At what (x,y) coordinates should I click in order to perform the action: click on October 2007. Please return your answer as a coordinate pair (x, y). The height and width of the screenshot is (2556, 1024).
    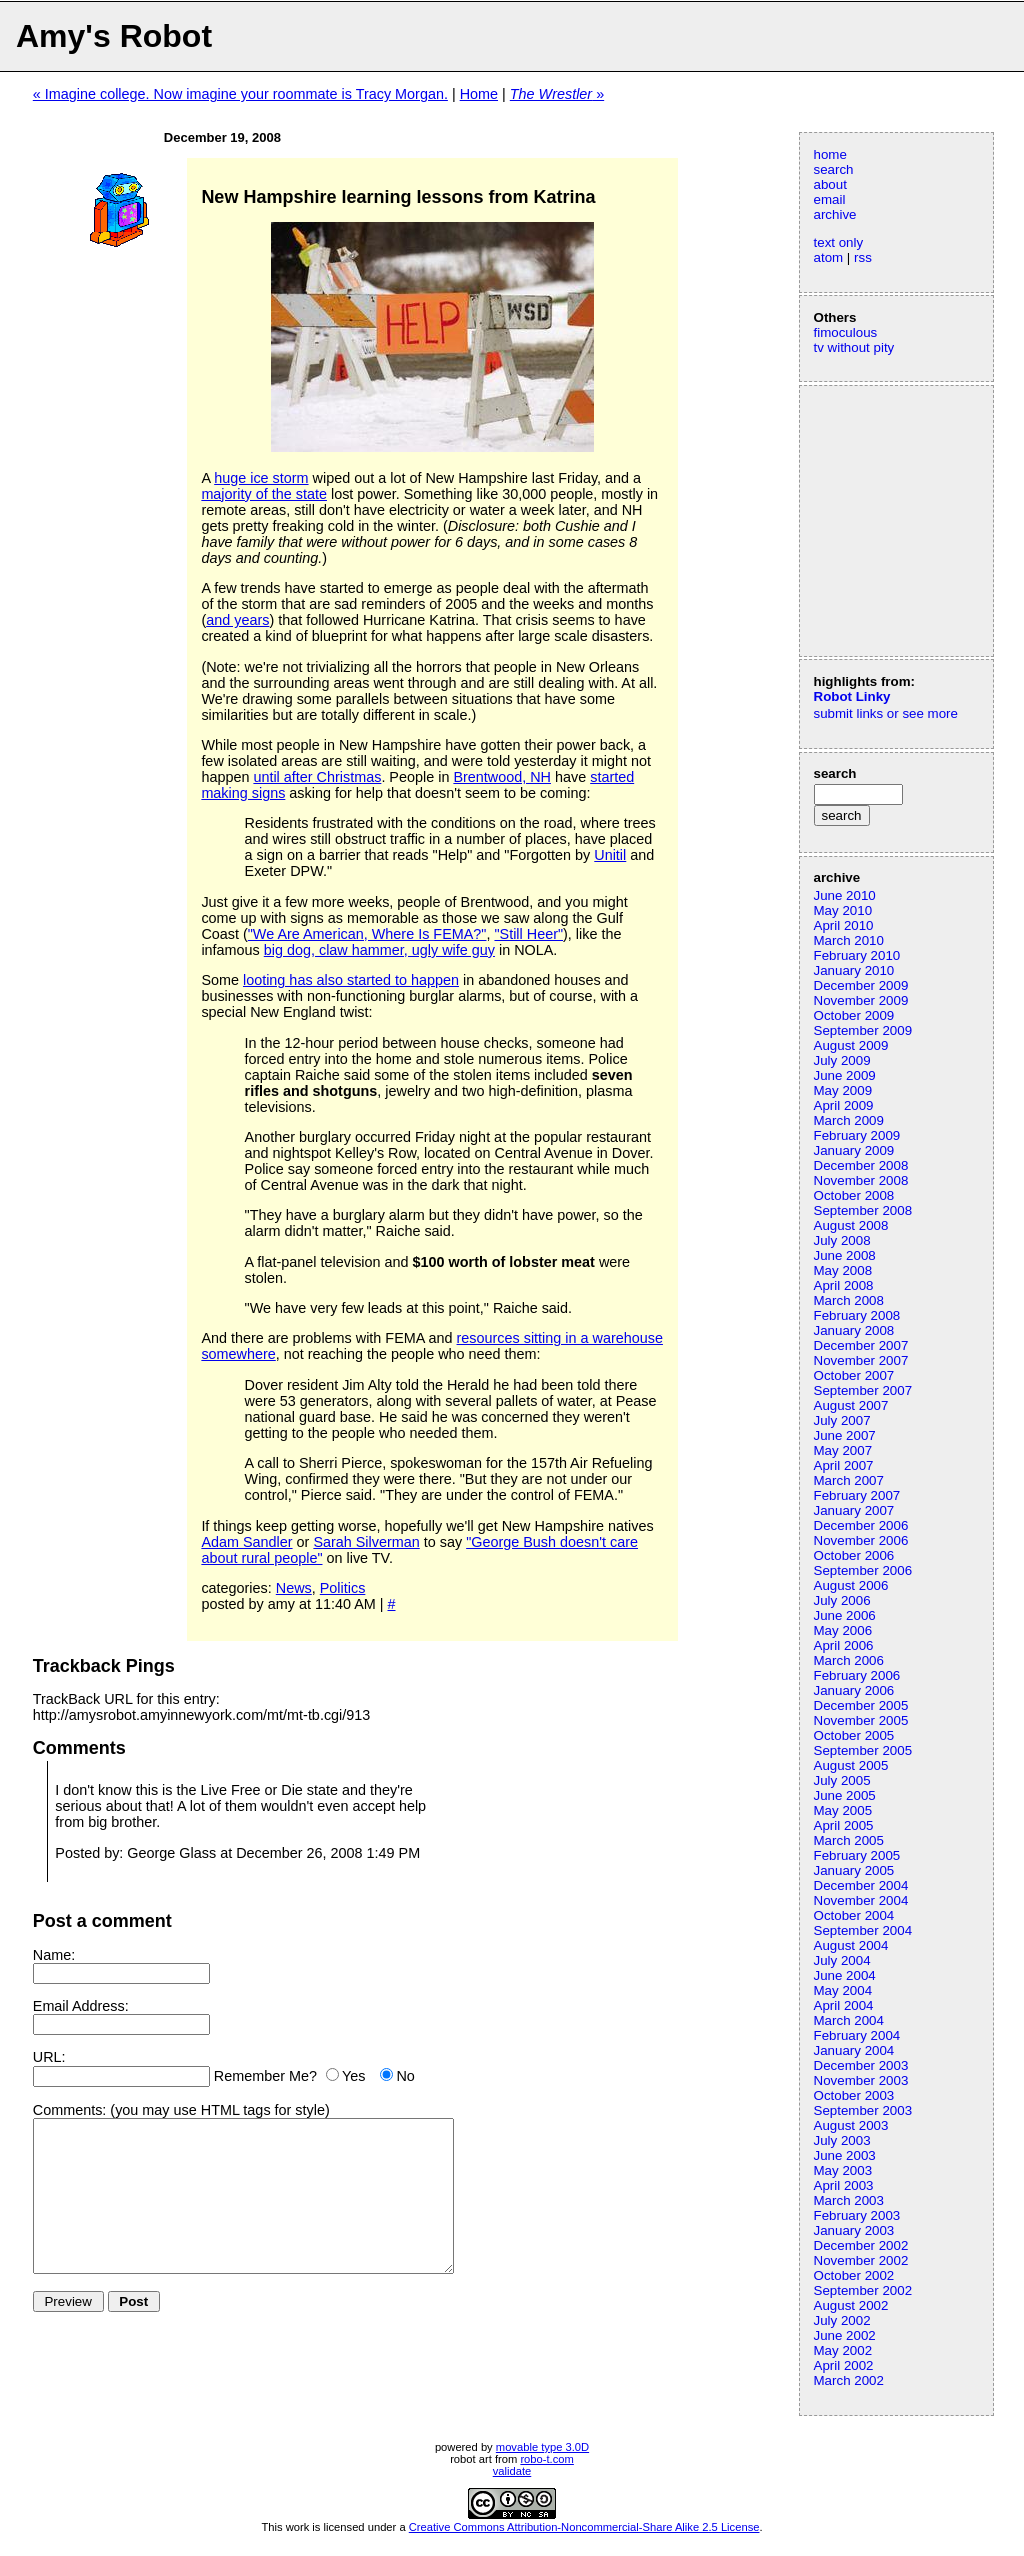
    Looking at the image, I should click on (854, 1375).